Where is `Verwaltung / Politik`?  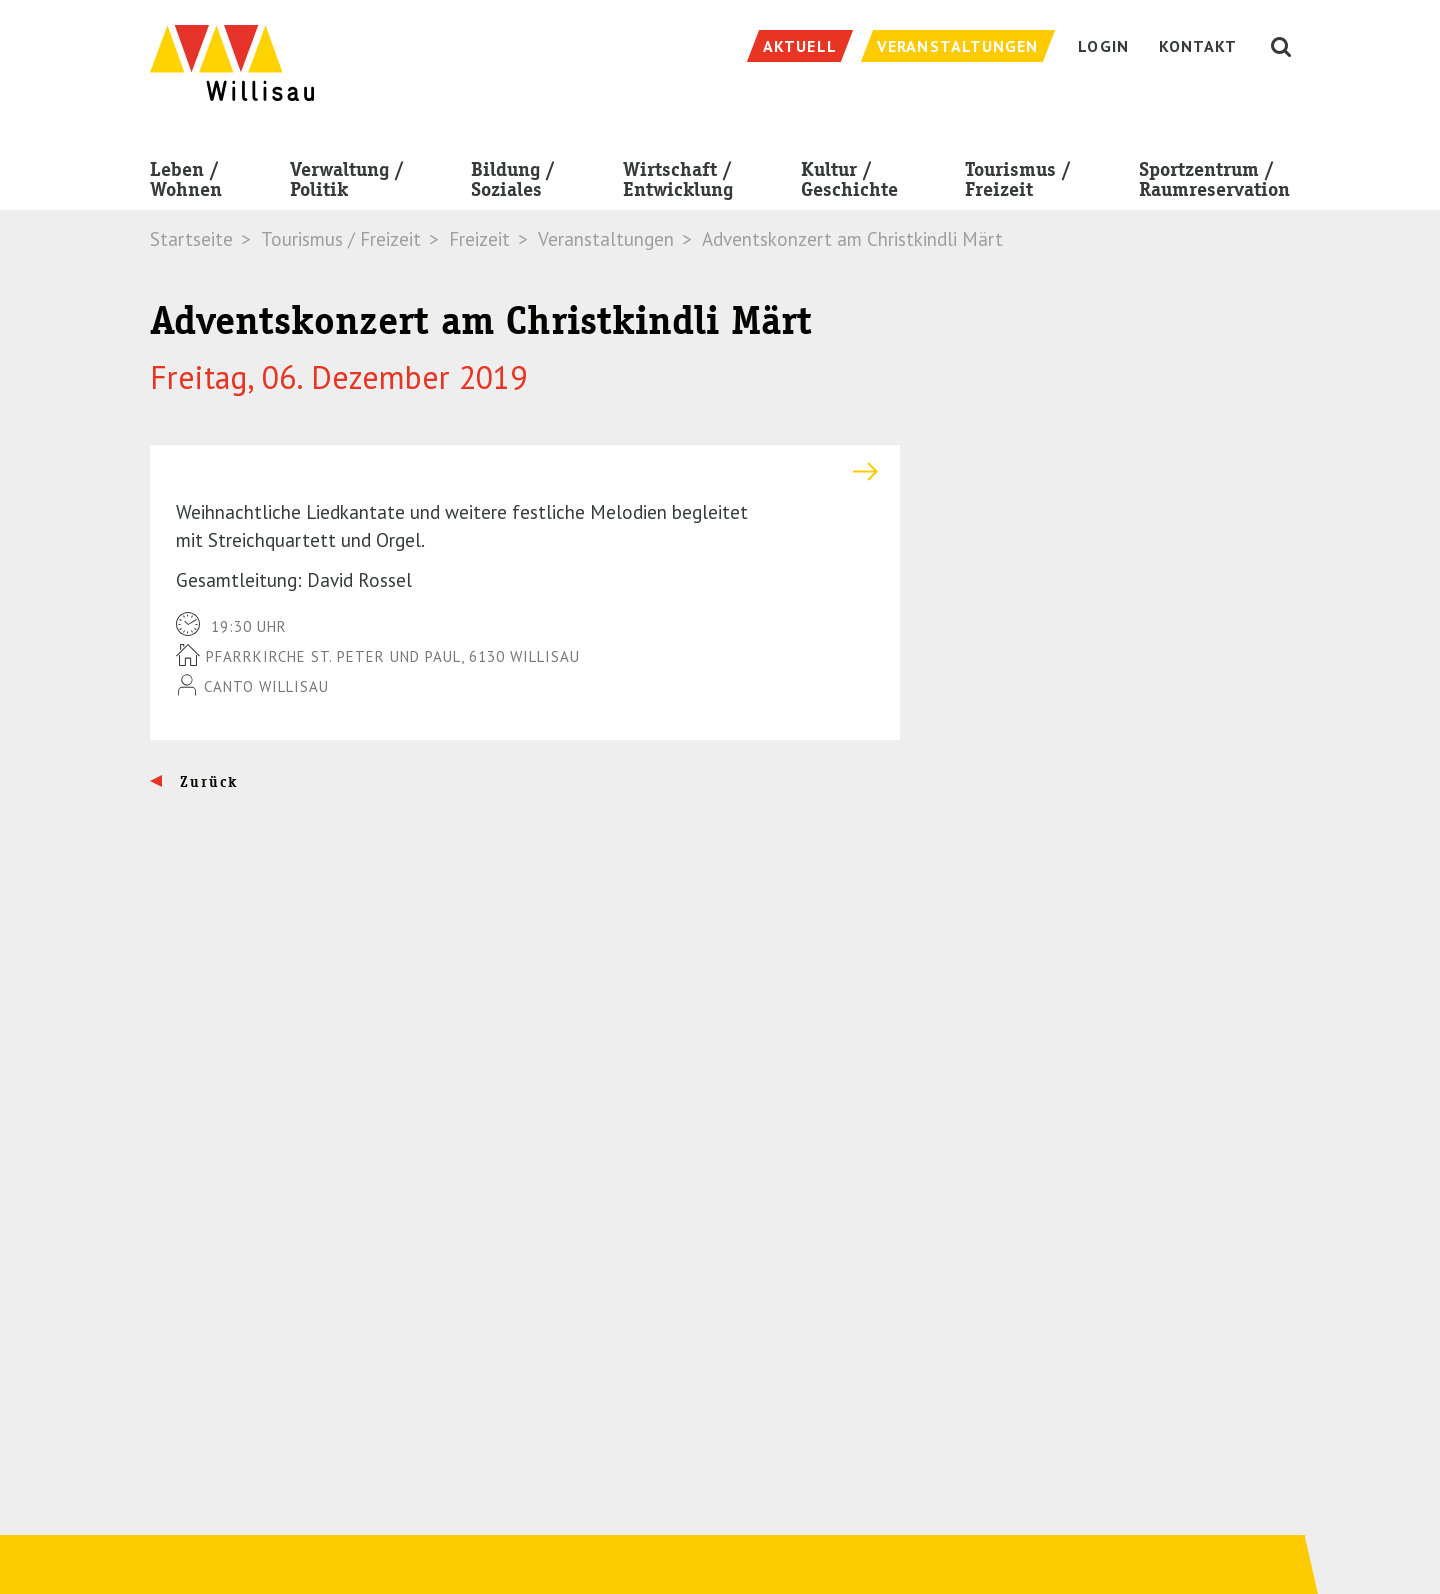 Verwaltung / Politik is located at coordinates (347, 183).